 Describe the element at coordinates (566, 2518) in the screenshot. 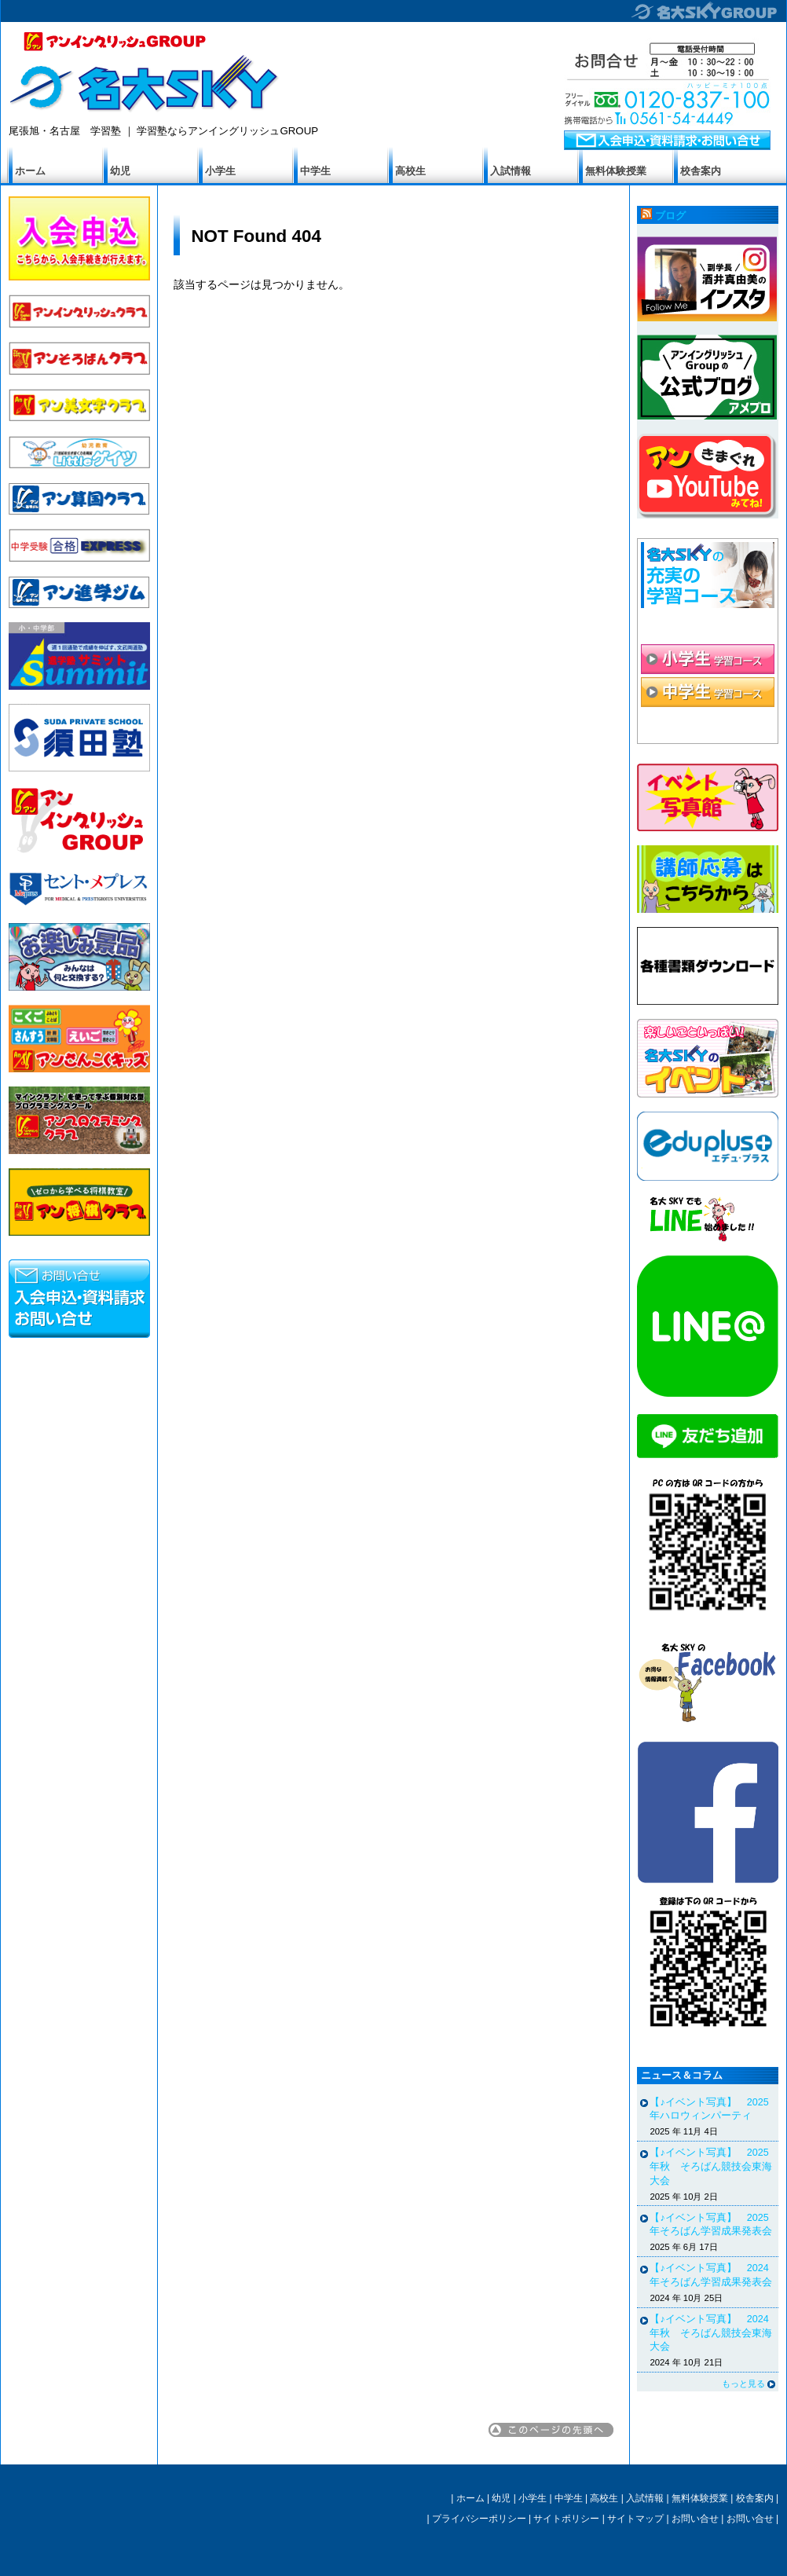

I see `サイトポリシー` at that location.